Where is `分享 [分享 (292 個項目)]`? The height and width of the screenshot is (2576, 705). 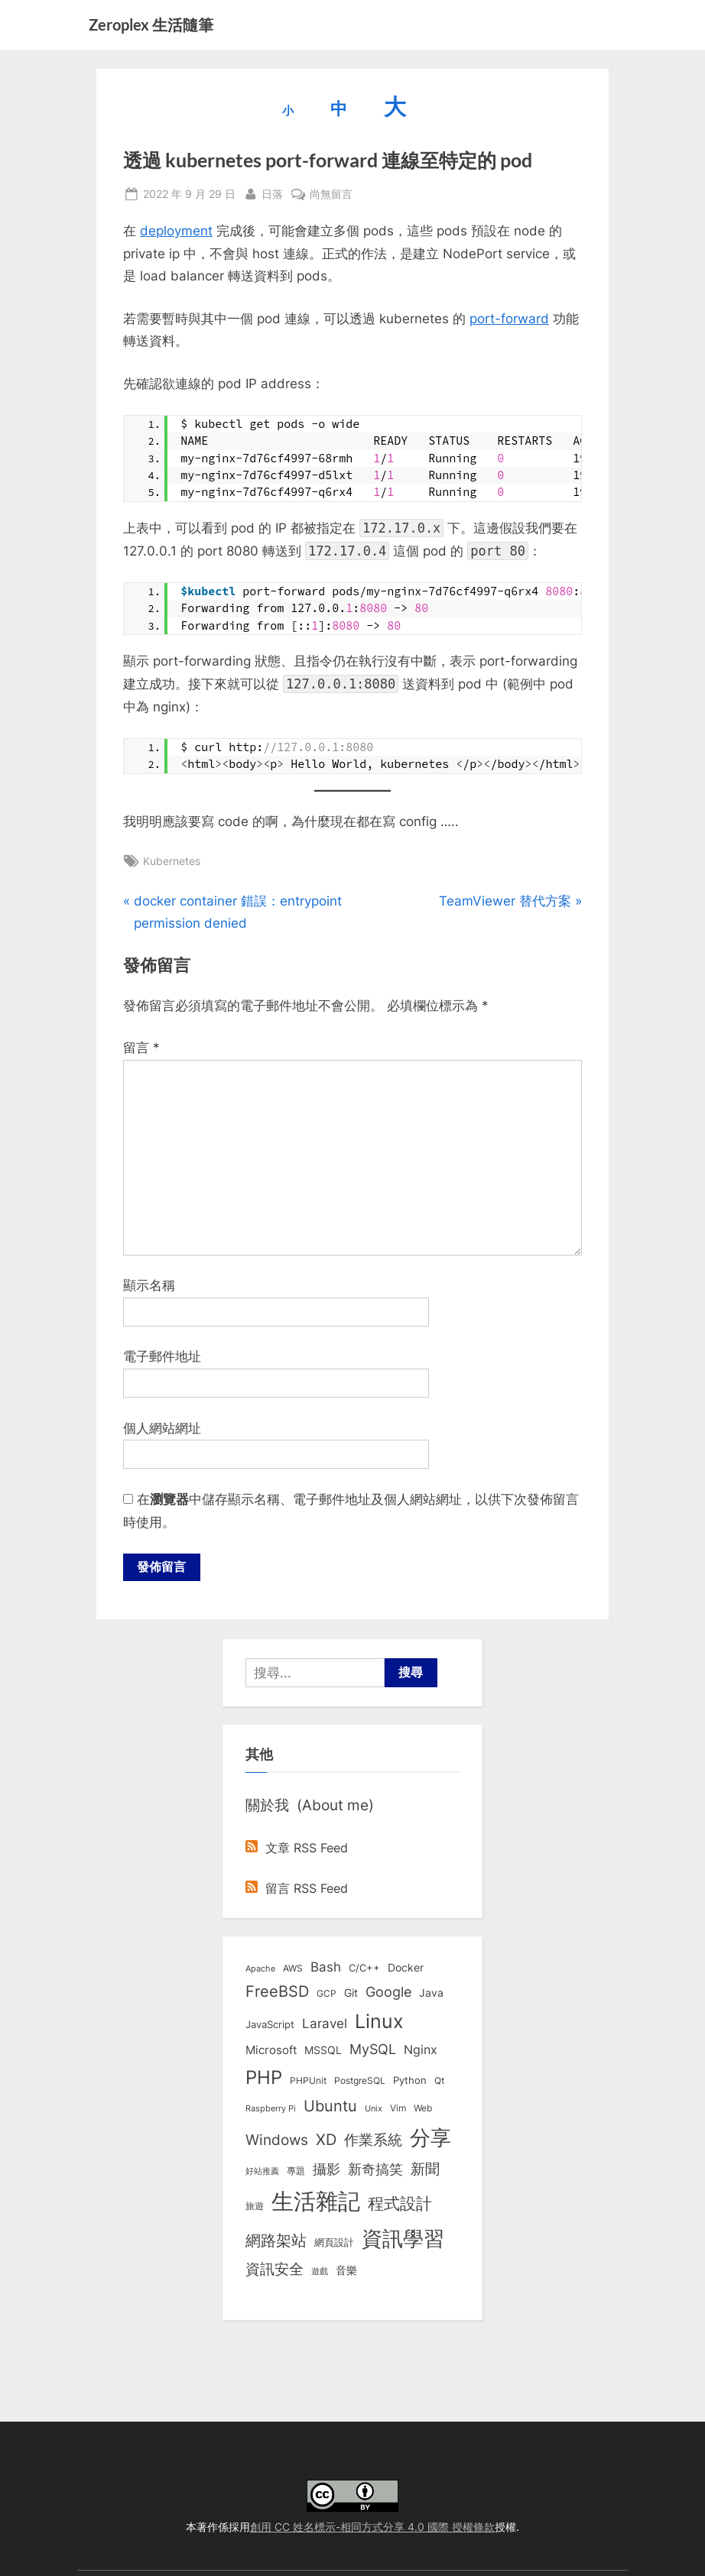
分享 [分享 (292 個項目)] is located at coordinates (430, 2138).